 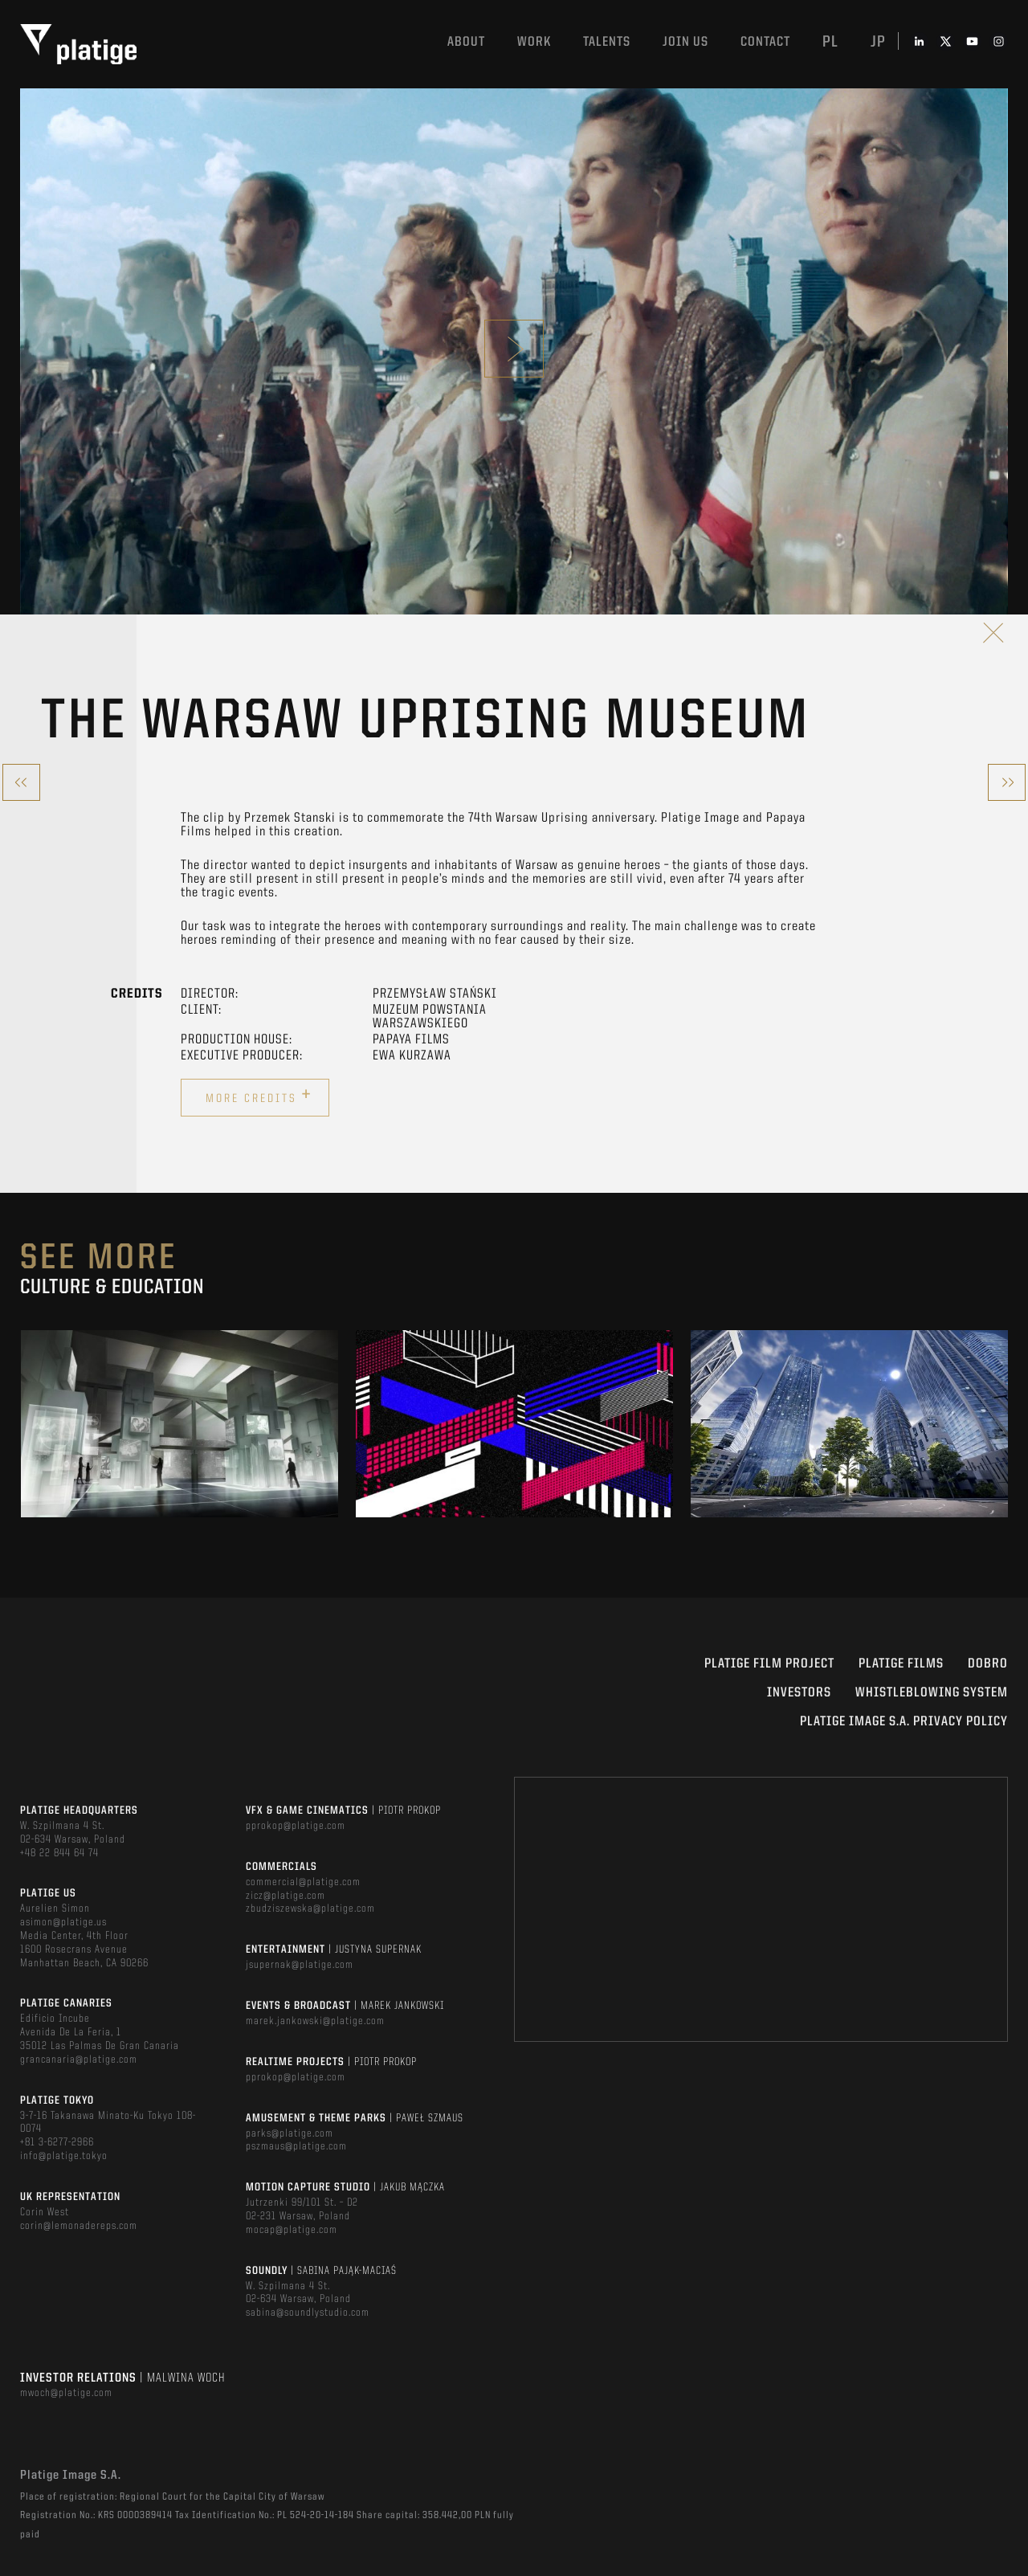 What do you see at coordinates (466, 42) in the screenshot?
I see `About` at bounding box center [466, 42].